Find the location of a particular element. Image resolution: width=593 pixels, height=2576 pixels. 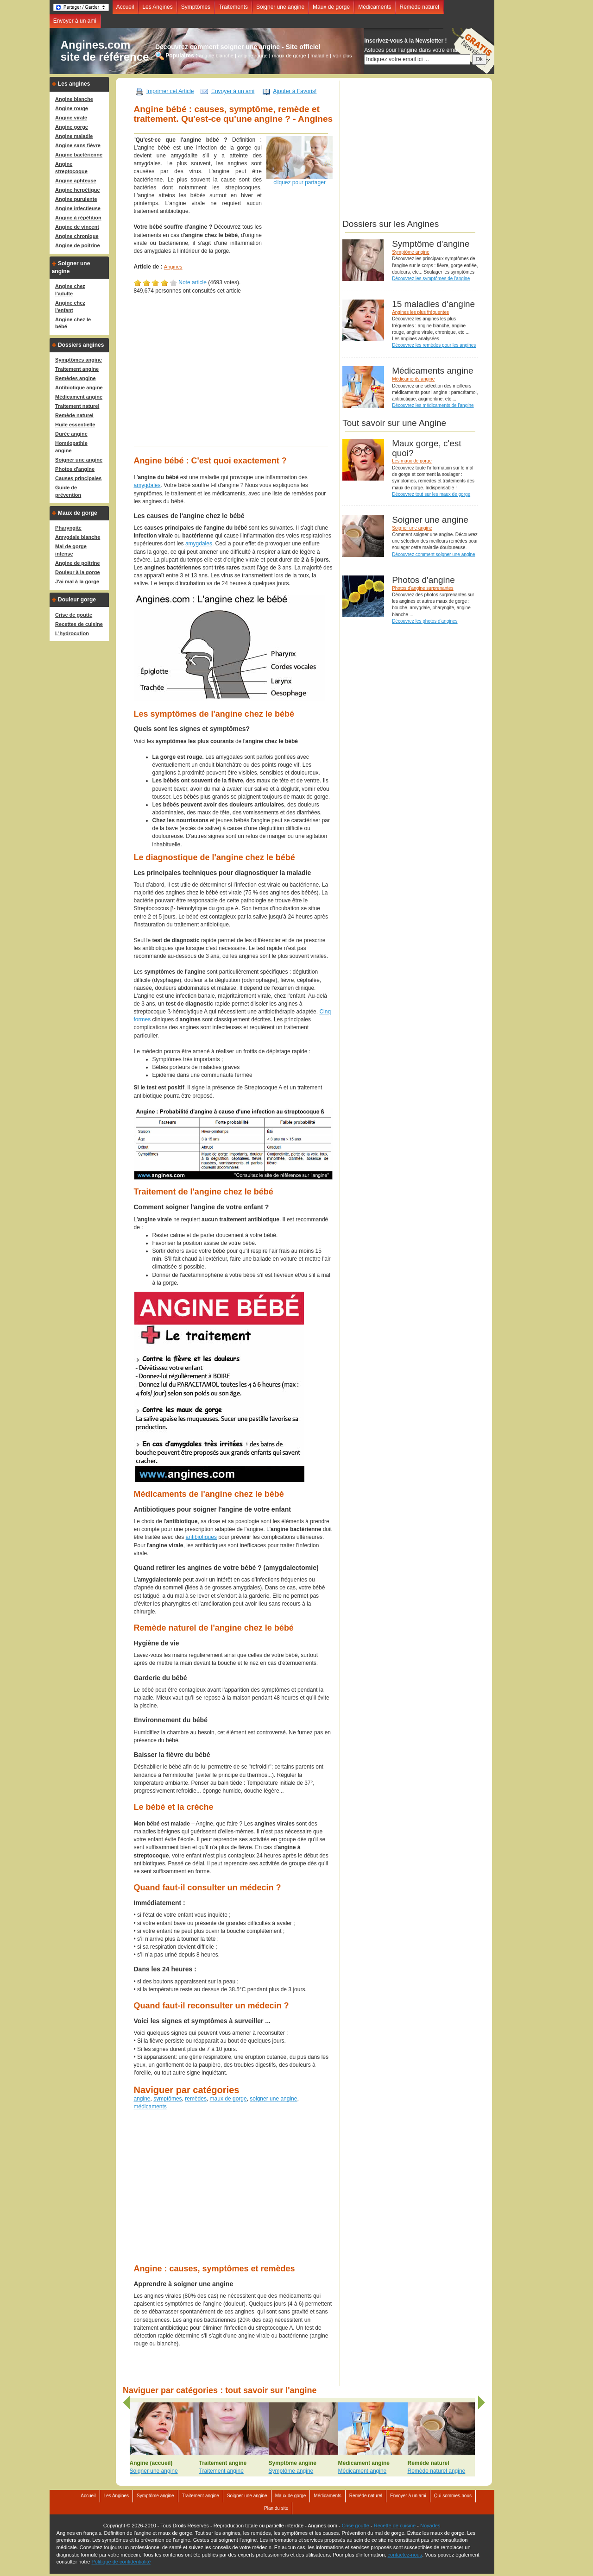

Découvrez les symptômes de l'angine is located at coordinates (431, 278).